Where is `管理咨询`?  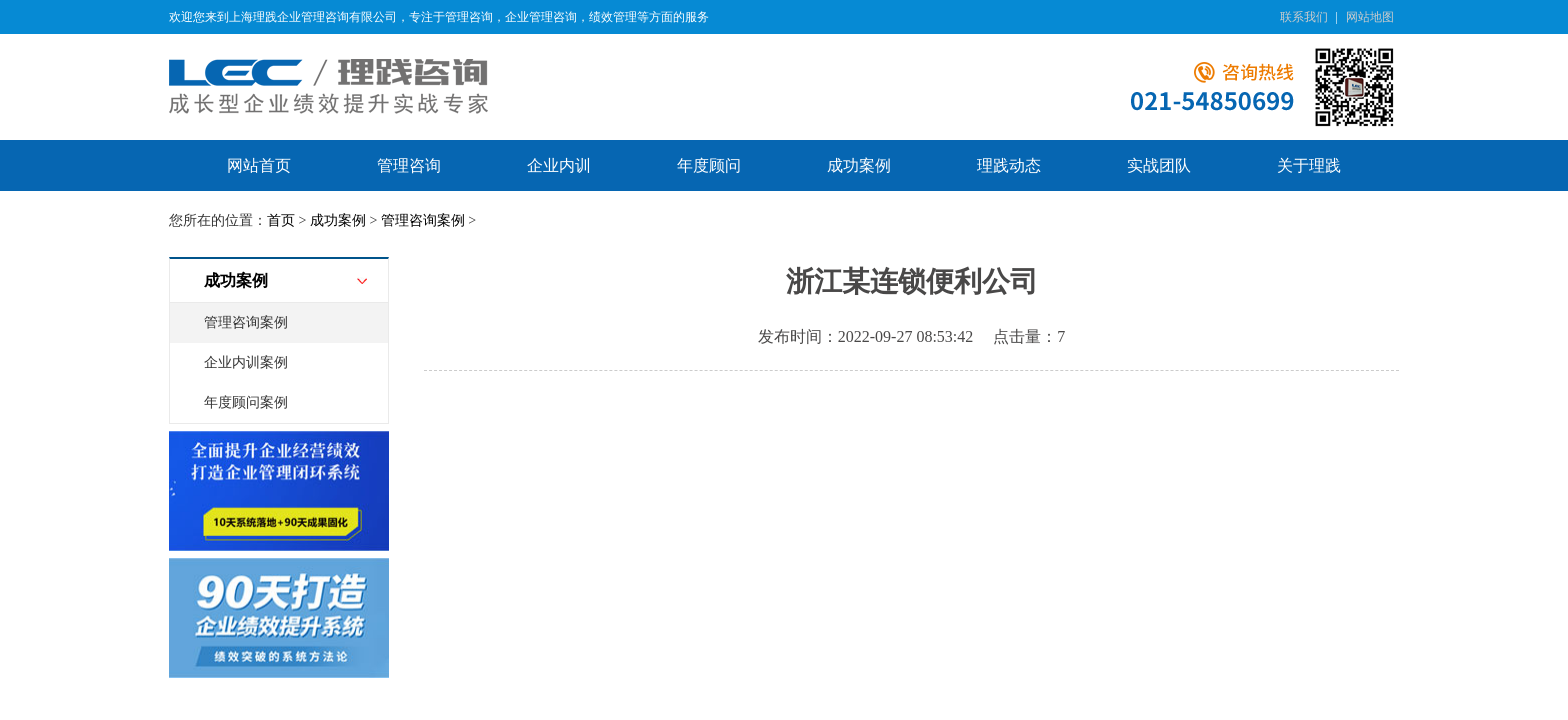 管理咨询 is located at coordinates (409, 165).